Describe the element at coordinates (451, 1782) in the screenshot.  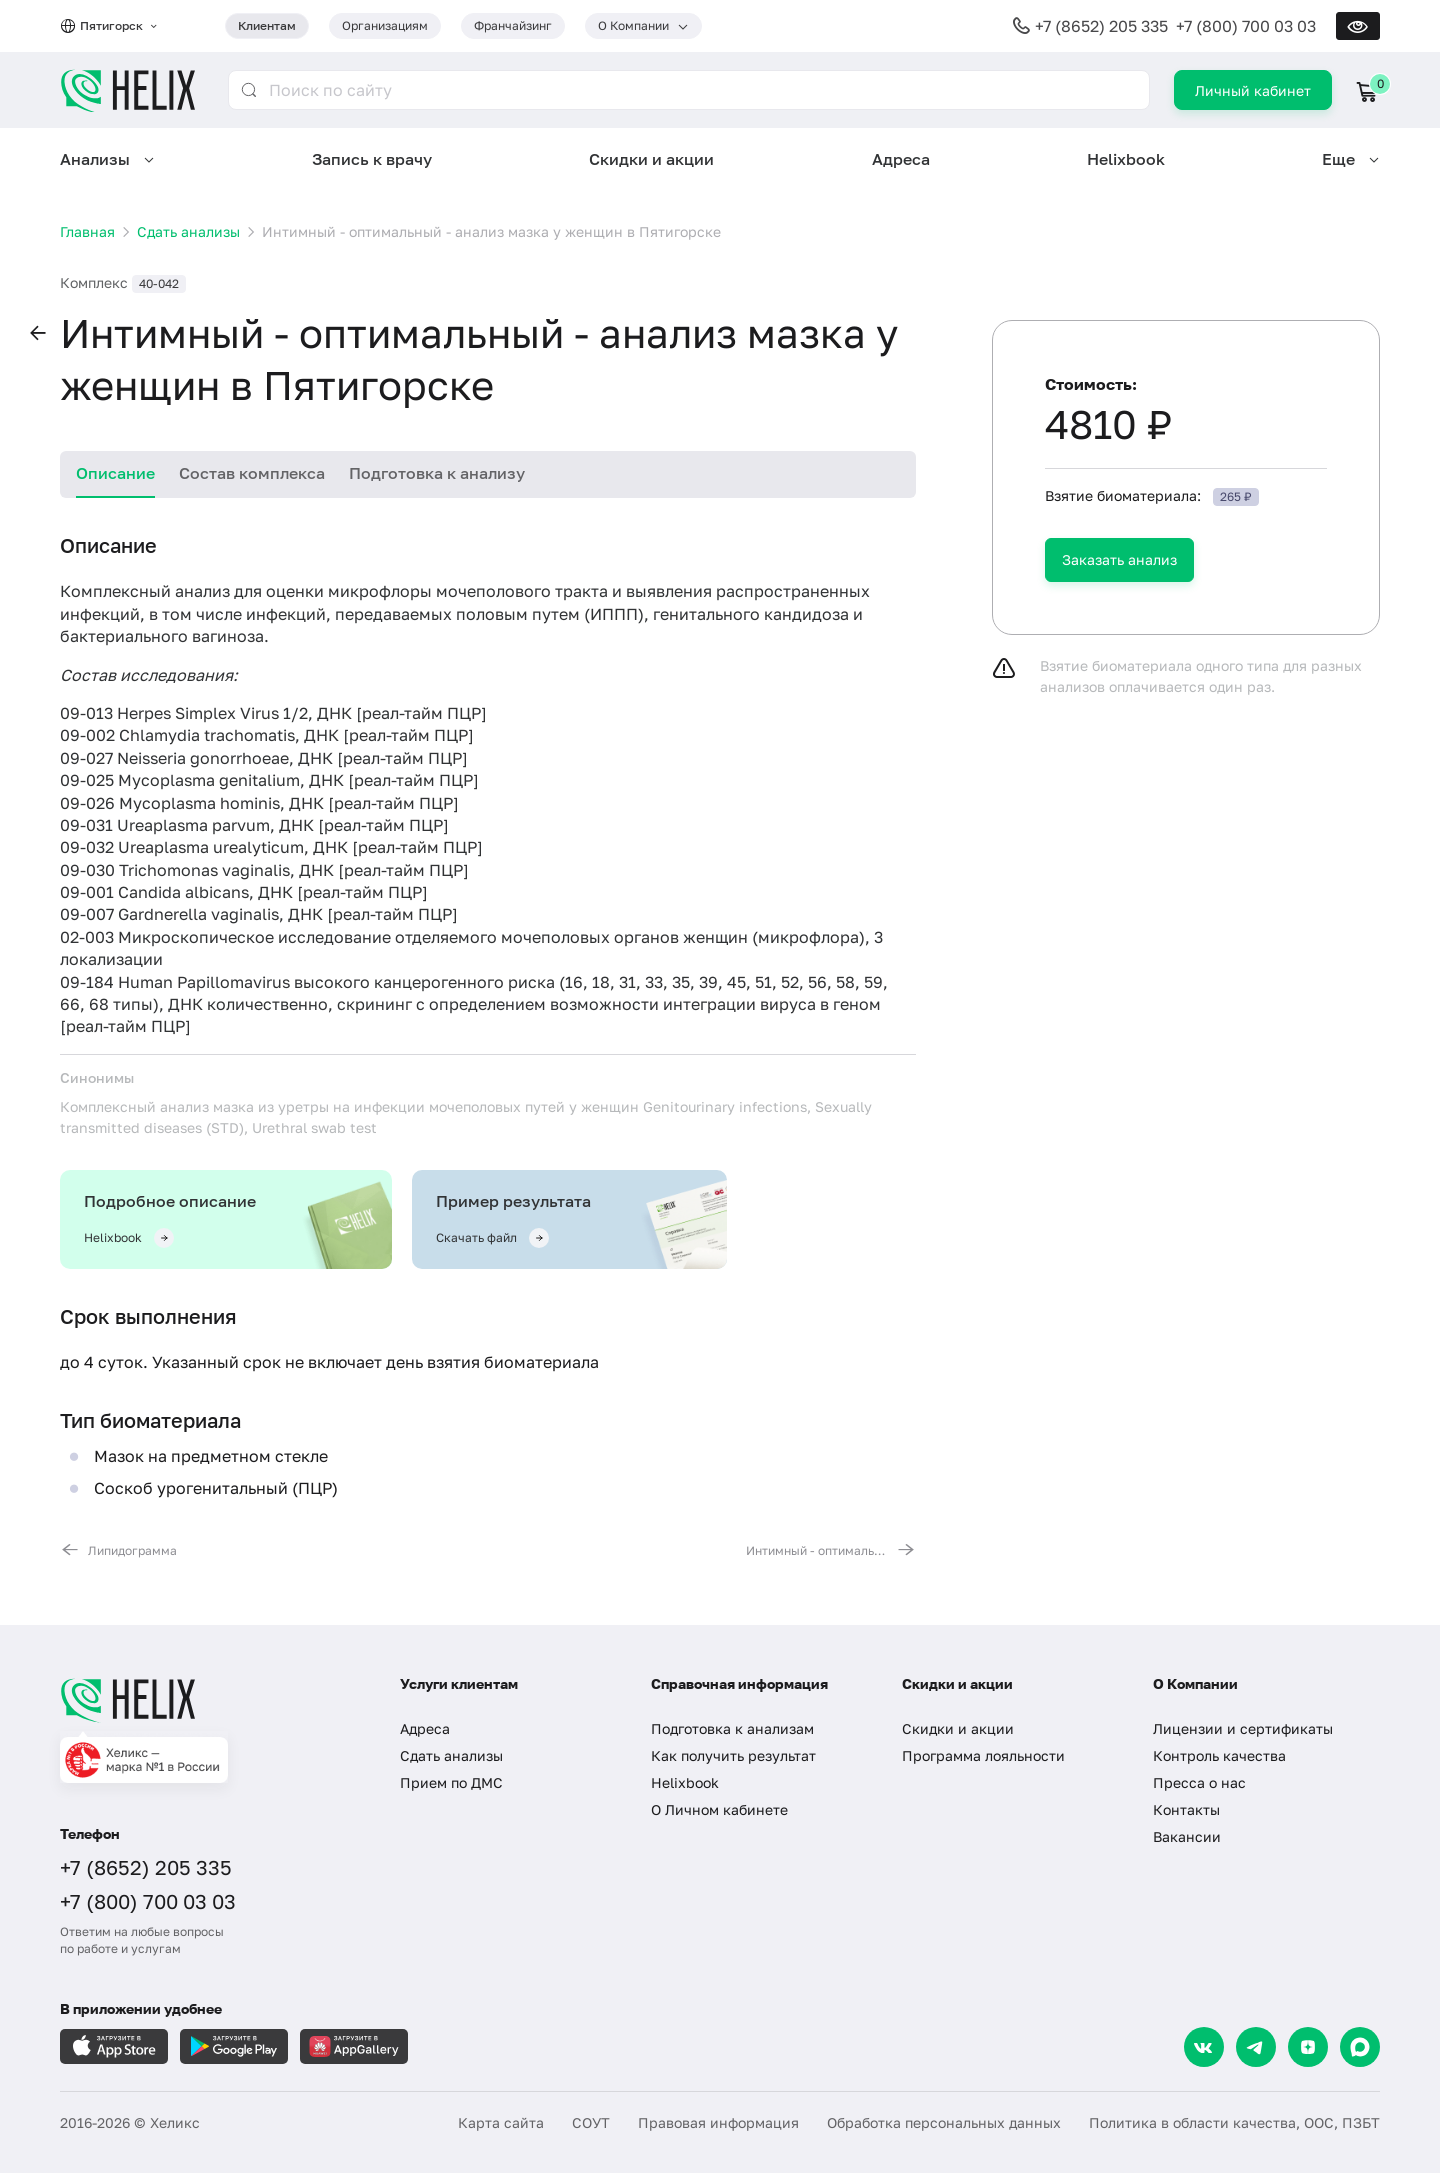
I see `Прием по ДМС` at that location.